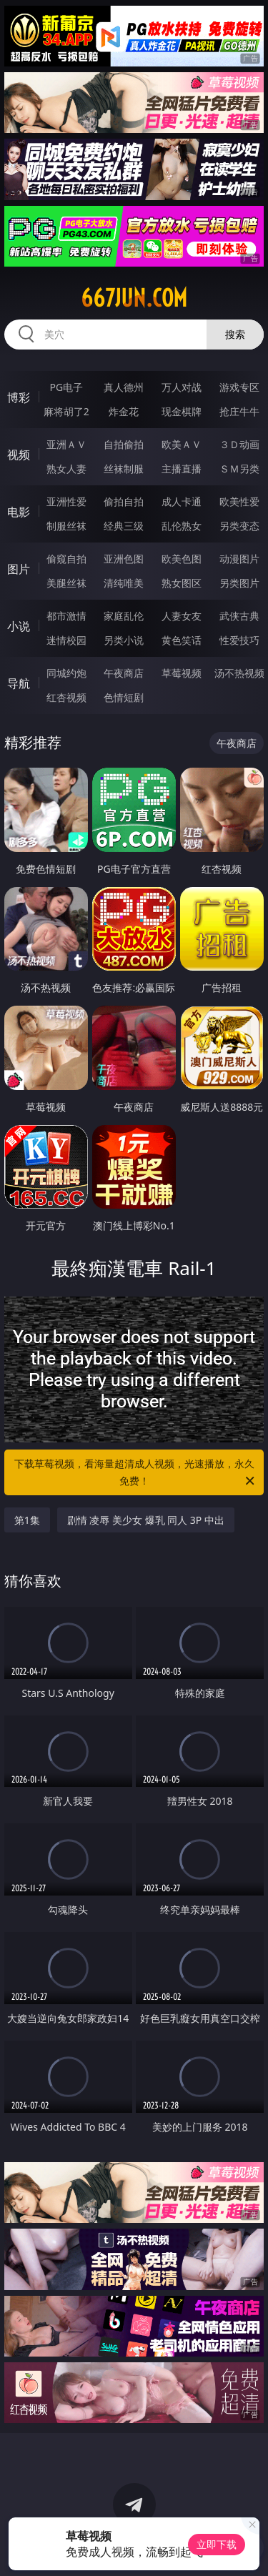 This screenshot has height=2576, width=268. I want to click on 抢庄牛牛, so click(239, 411).